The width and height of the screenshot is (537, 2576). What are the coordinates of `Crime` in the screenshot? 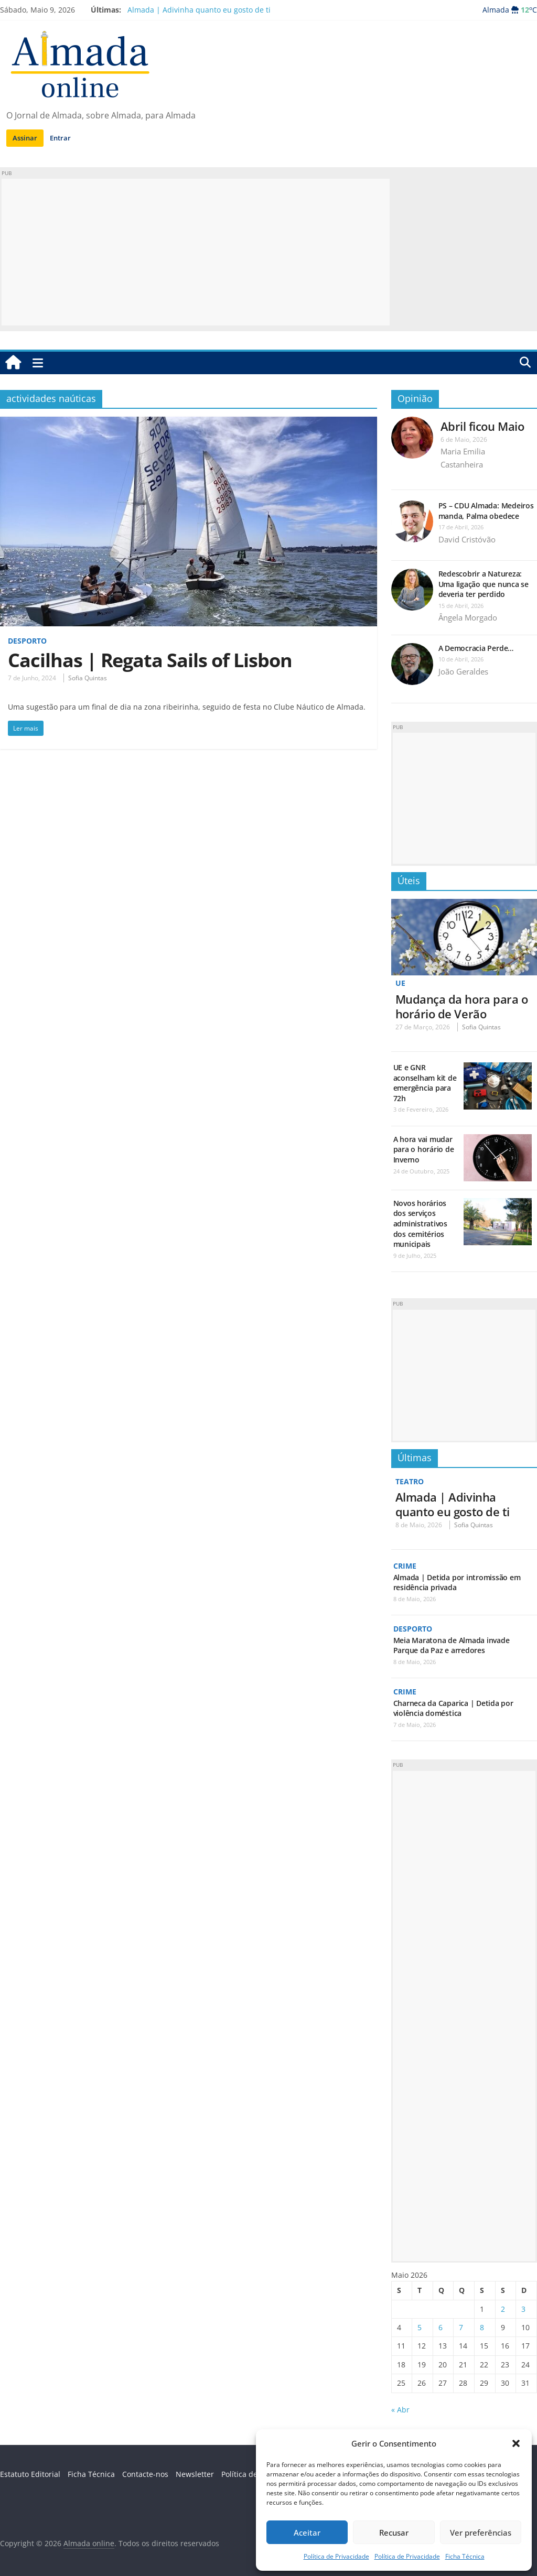 It's located at (404, 1566).